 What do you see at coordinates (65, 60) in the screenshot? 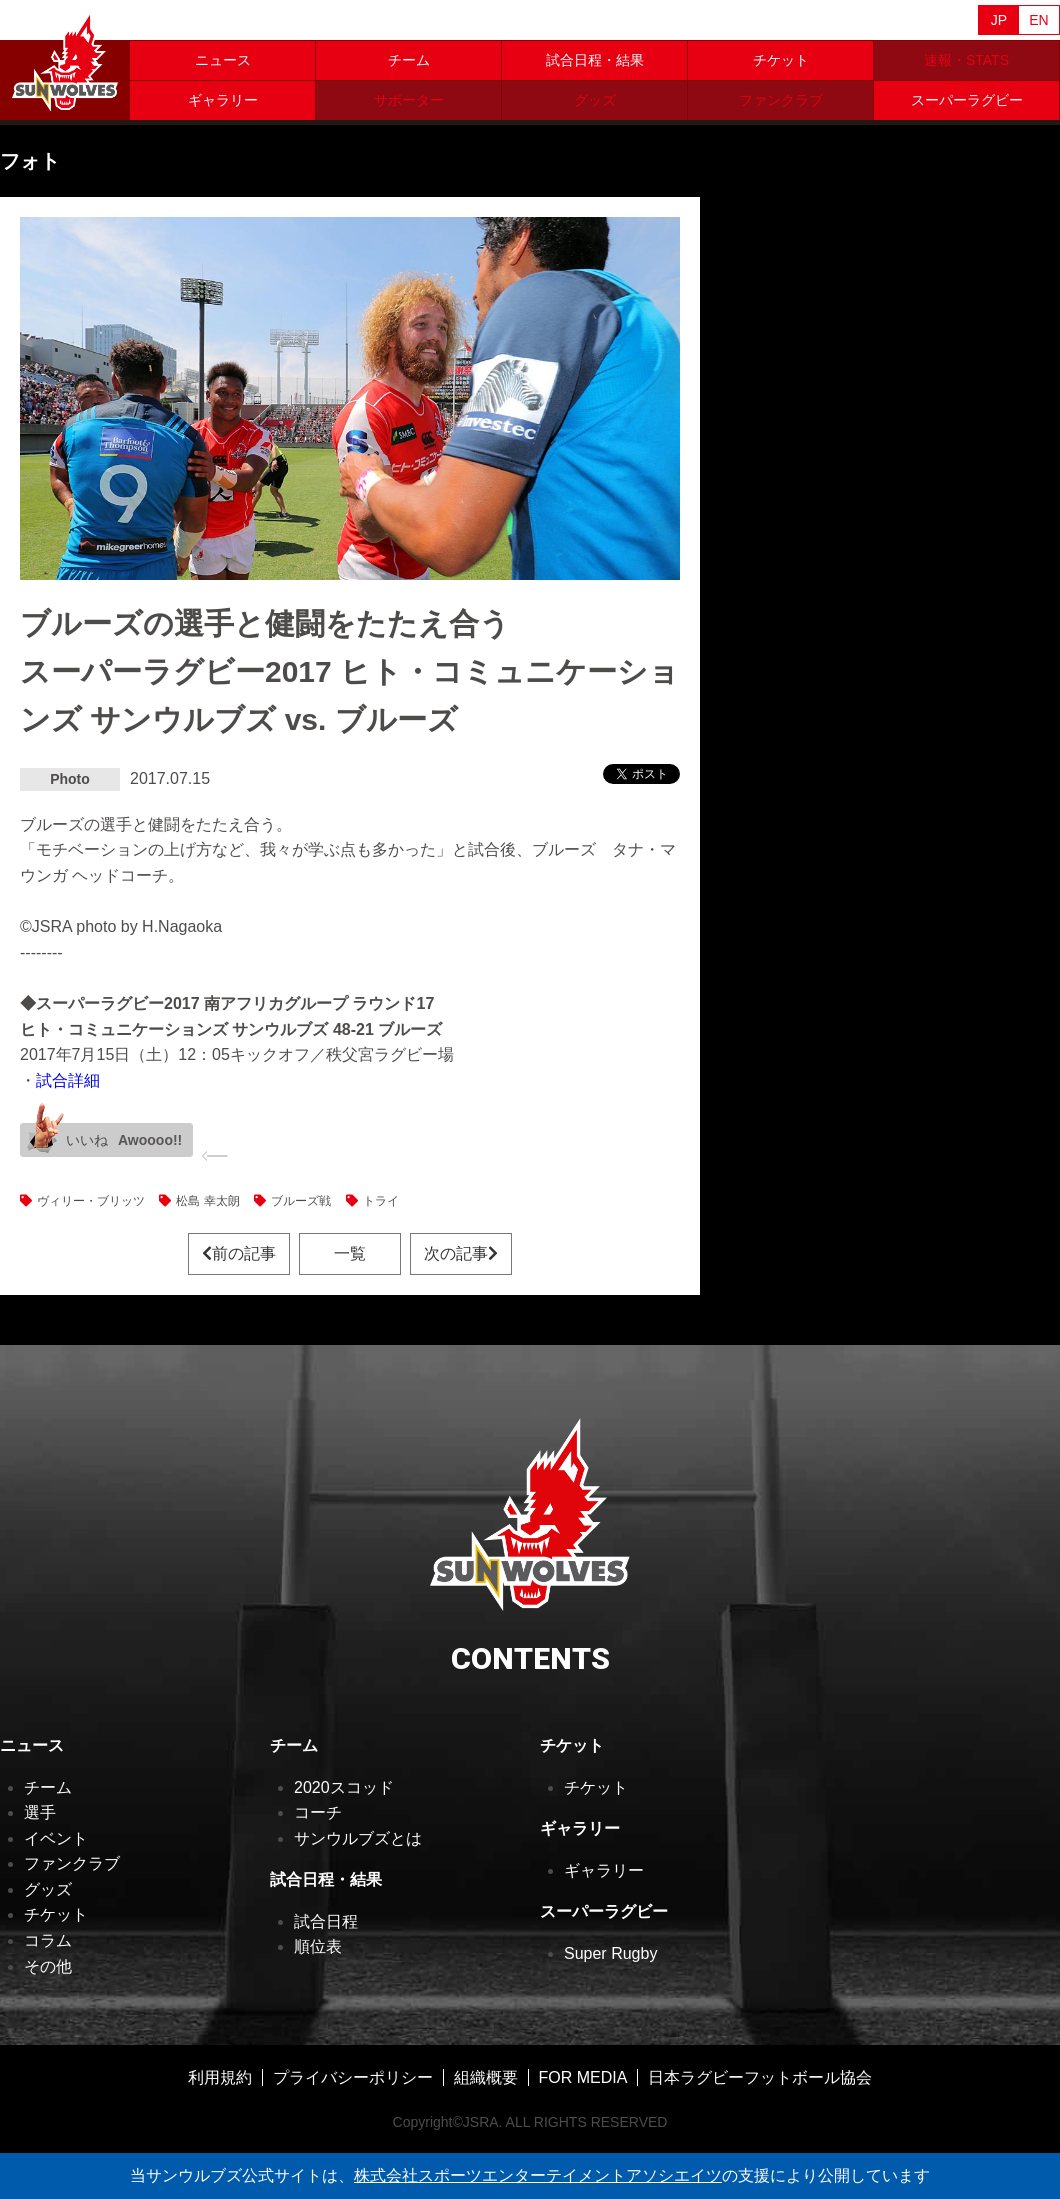
I see `ヒトコム サンウルブズ公式サイト` at bounding box center [65, 60].